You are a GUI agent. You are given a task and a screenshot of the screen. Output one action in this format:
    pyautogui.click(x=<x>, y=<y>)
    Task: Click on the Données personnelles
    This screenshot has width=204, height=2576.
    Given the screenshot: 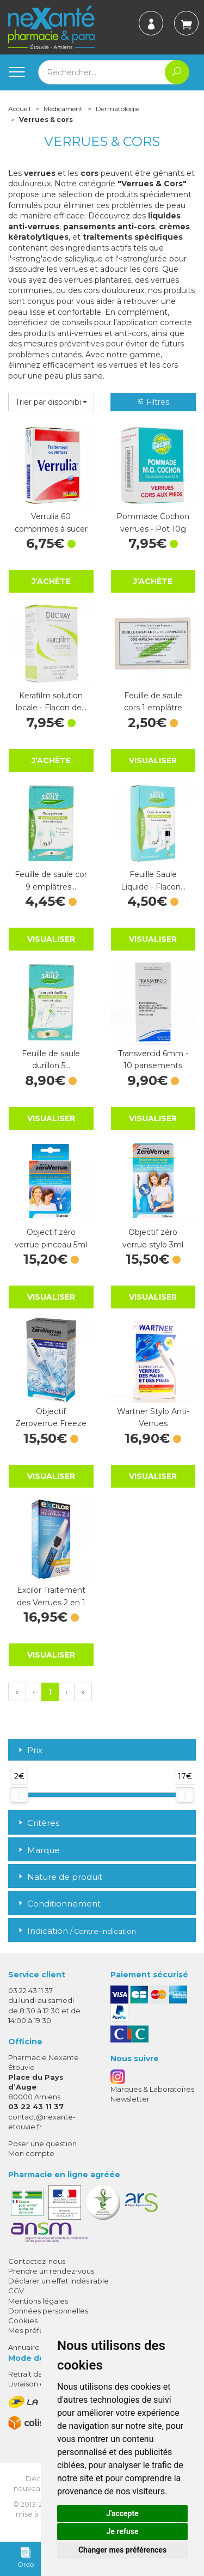 What is the action you would take?
    pyautogui.click(x=48, y=2310)
    